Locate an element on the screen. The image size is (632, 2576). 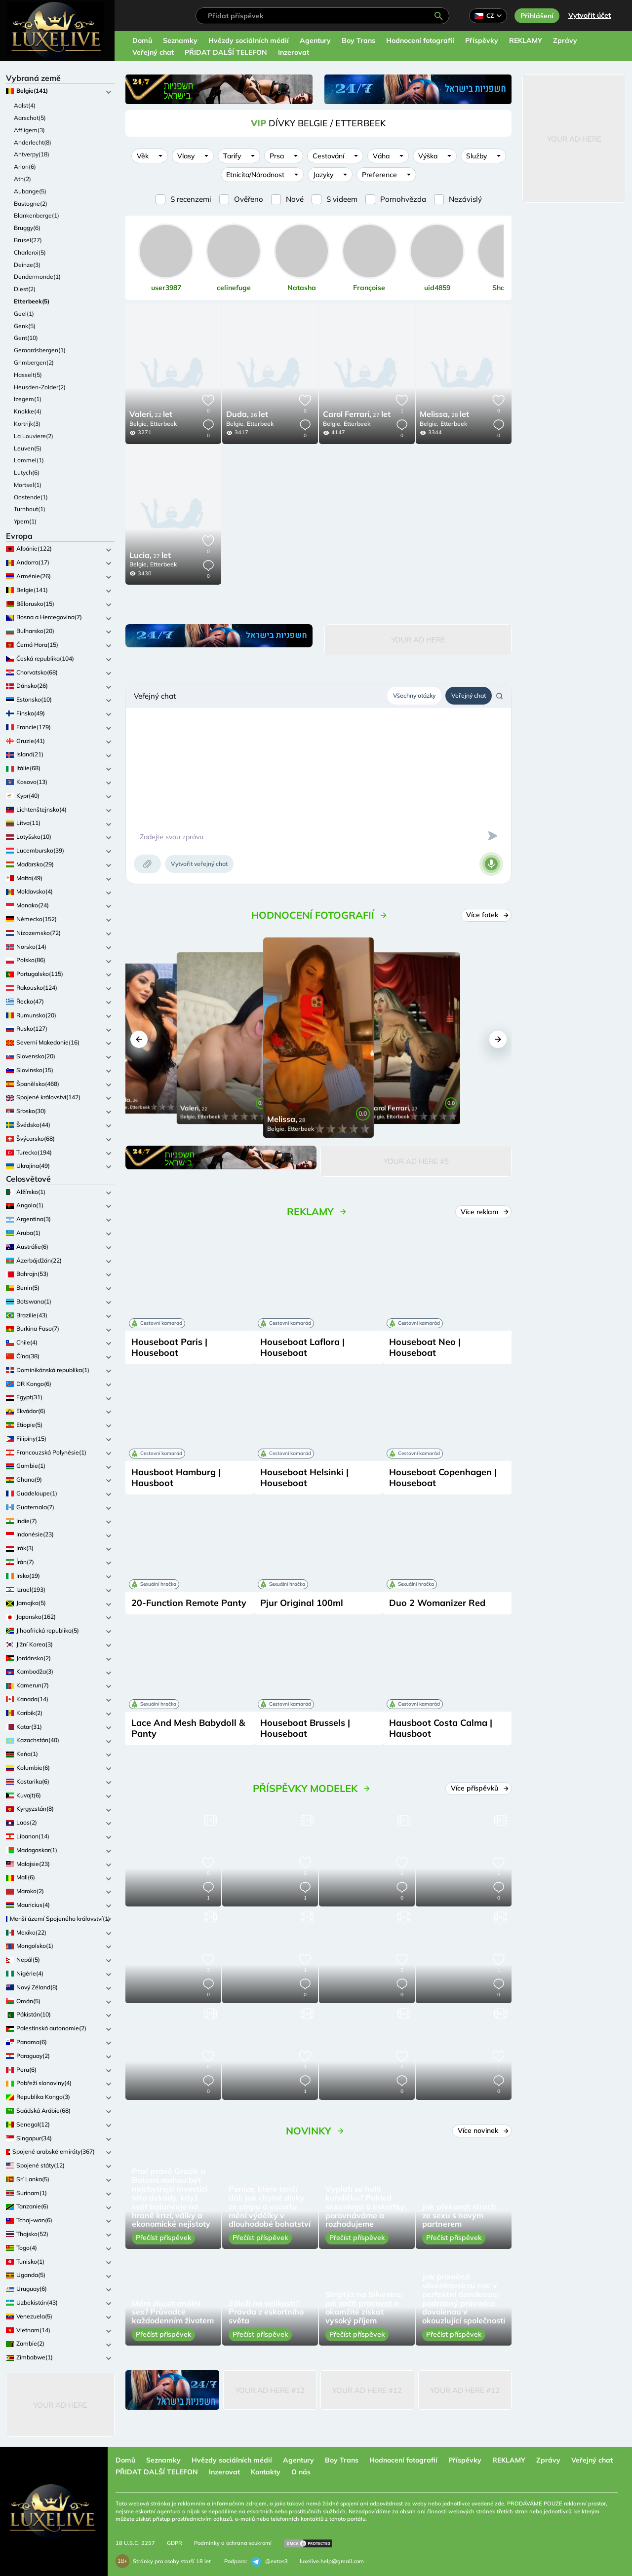
Geraardsbergen(1) is located at coordinates (40, 350).